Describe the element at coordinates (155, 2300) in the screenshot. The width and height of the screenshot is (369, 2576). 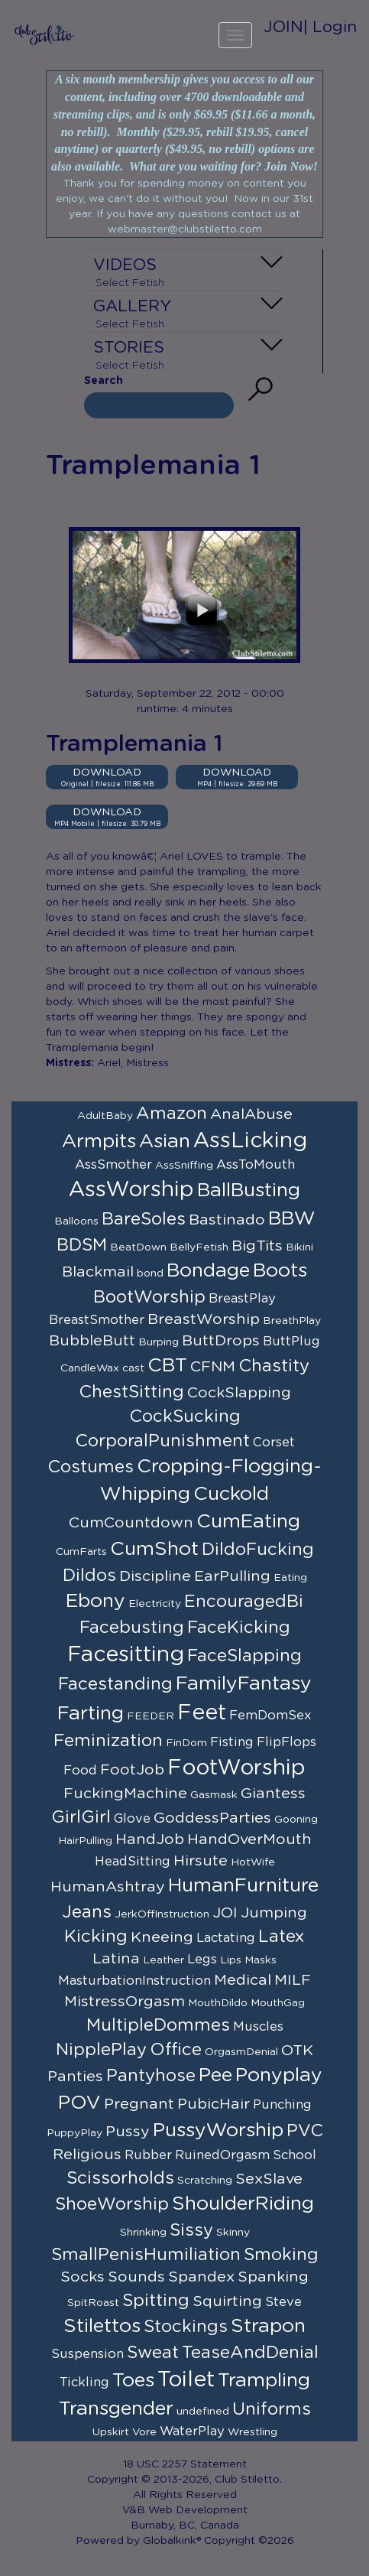
I see `Spitting` at that location.